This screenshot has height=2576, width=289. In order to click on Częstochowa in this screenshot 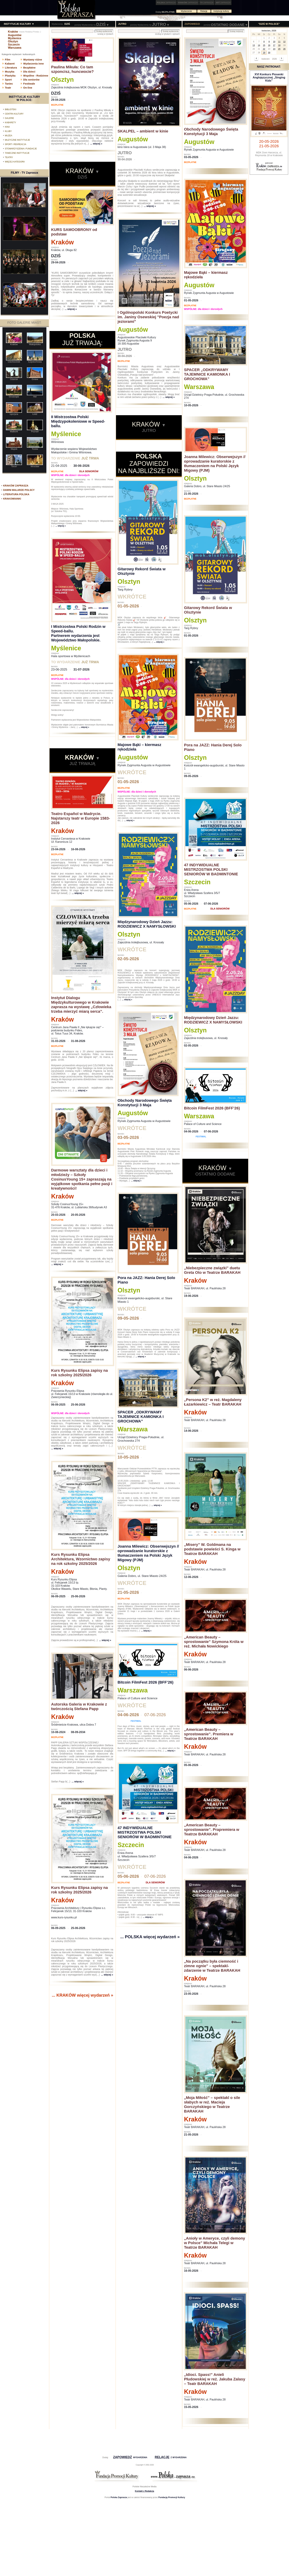, I will do `click(35, 360)`.